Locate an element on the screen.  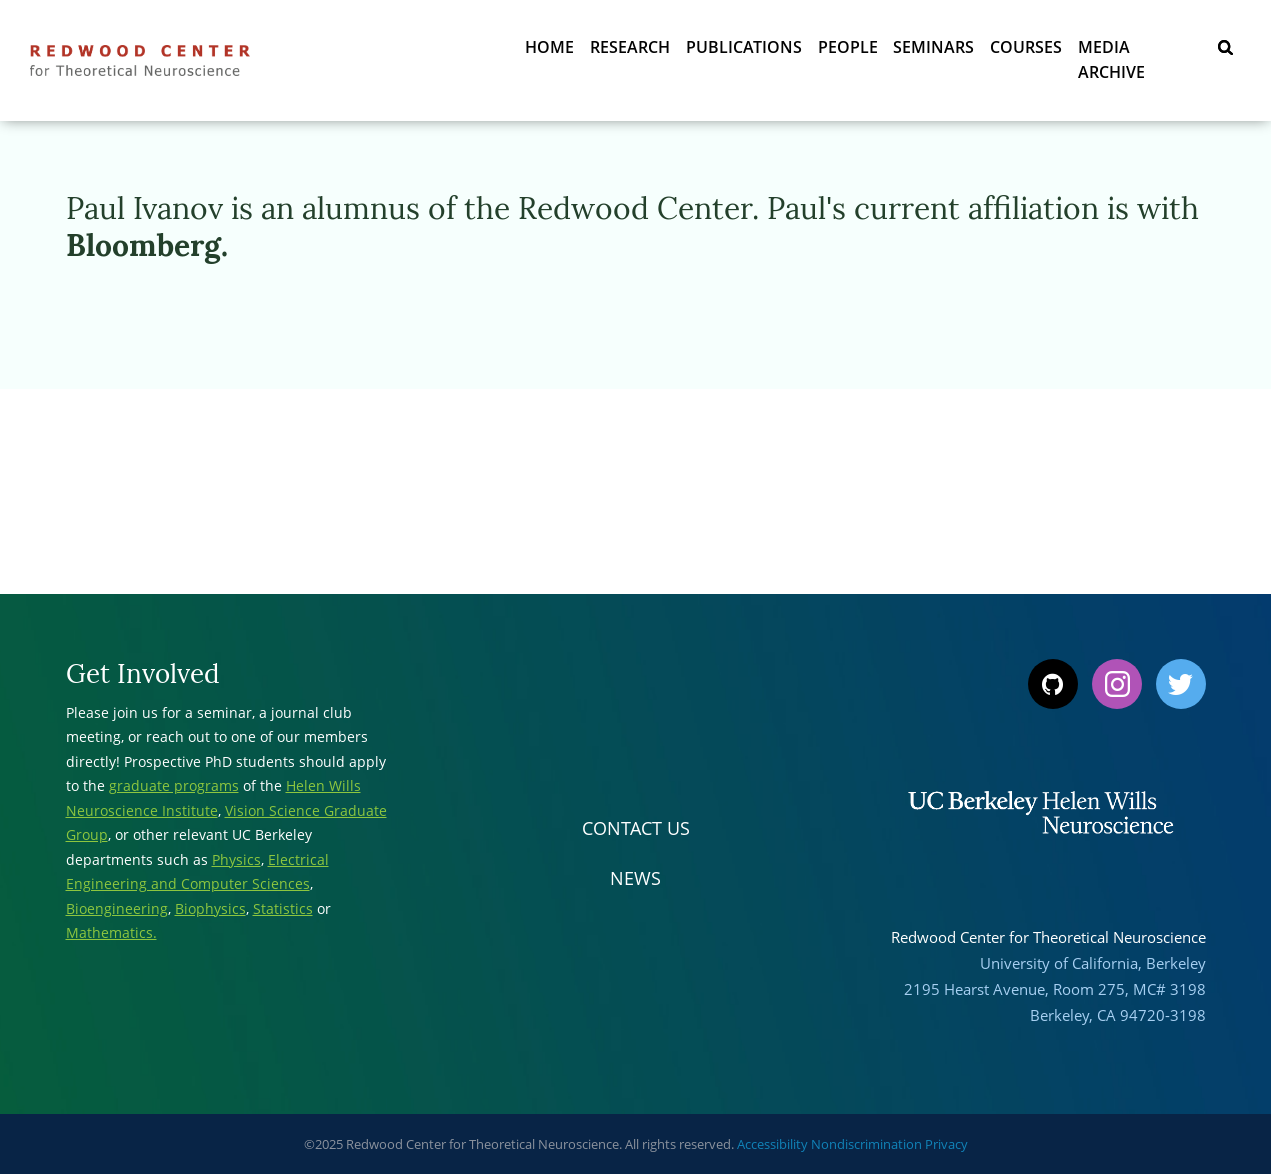
Home is located at coordinates (548, 50).